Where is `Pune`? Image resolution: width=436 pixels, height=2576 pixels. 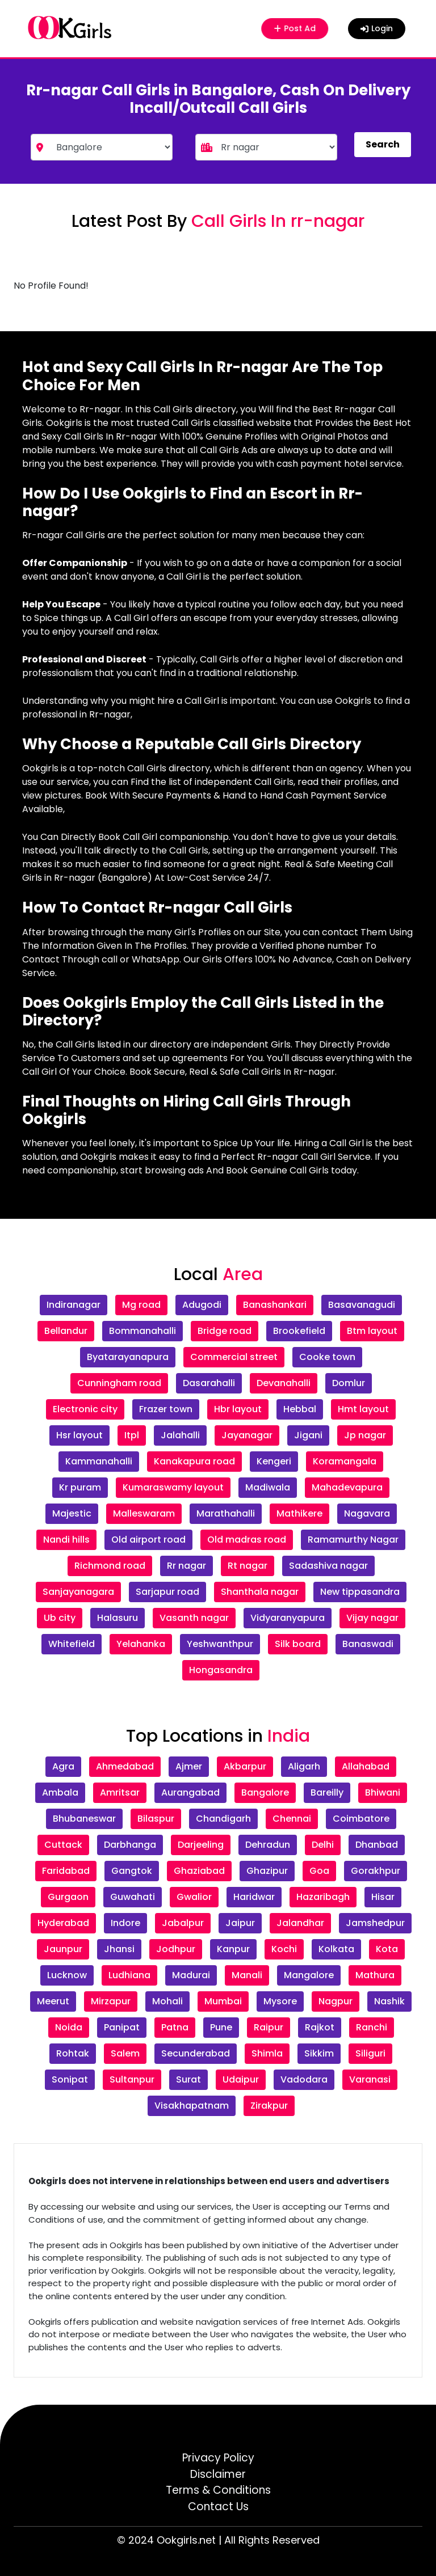 Pune is located at coordinates (221, 2027).